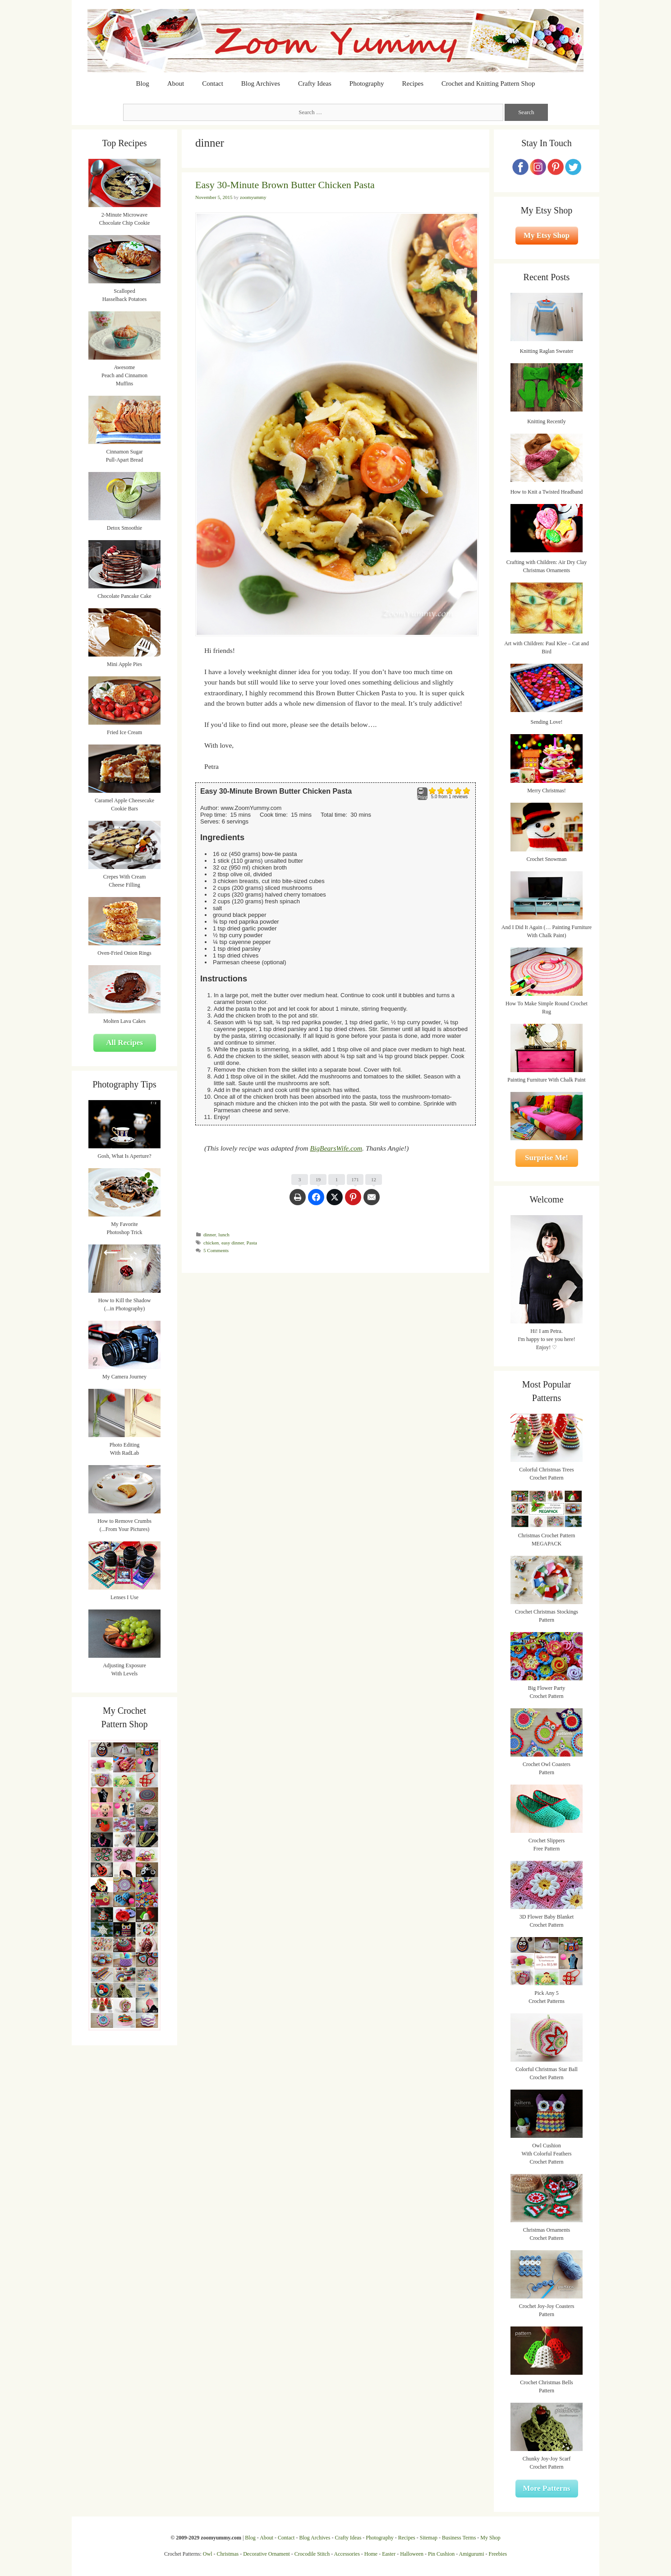 This screenshot has height=2576, width=671. Describe the element at coordinates (124, 1042) in the screenshot. I see `All Recipes` at that location.